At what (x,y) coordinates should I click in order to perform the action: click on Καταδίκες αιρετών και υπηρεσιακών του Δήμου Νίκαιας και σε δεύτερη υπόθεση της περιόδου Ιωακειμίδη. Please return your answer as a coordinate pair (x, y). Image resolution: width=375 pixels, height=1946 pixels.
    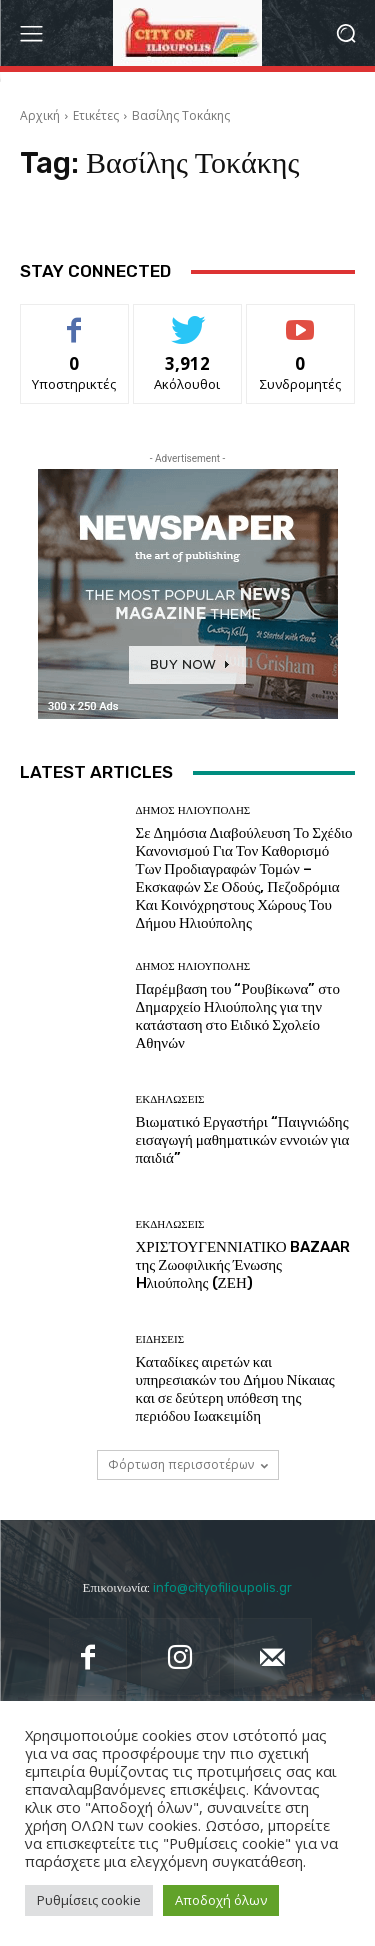
    Looking at the image, I should click on (235, 1389).